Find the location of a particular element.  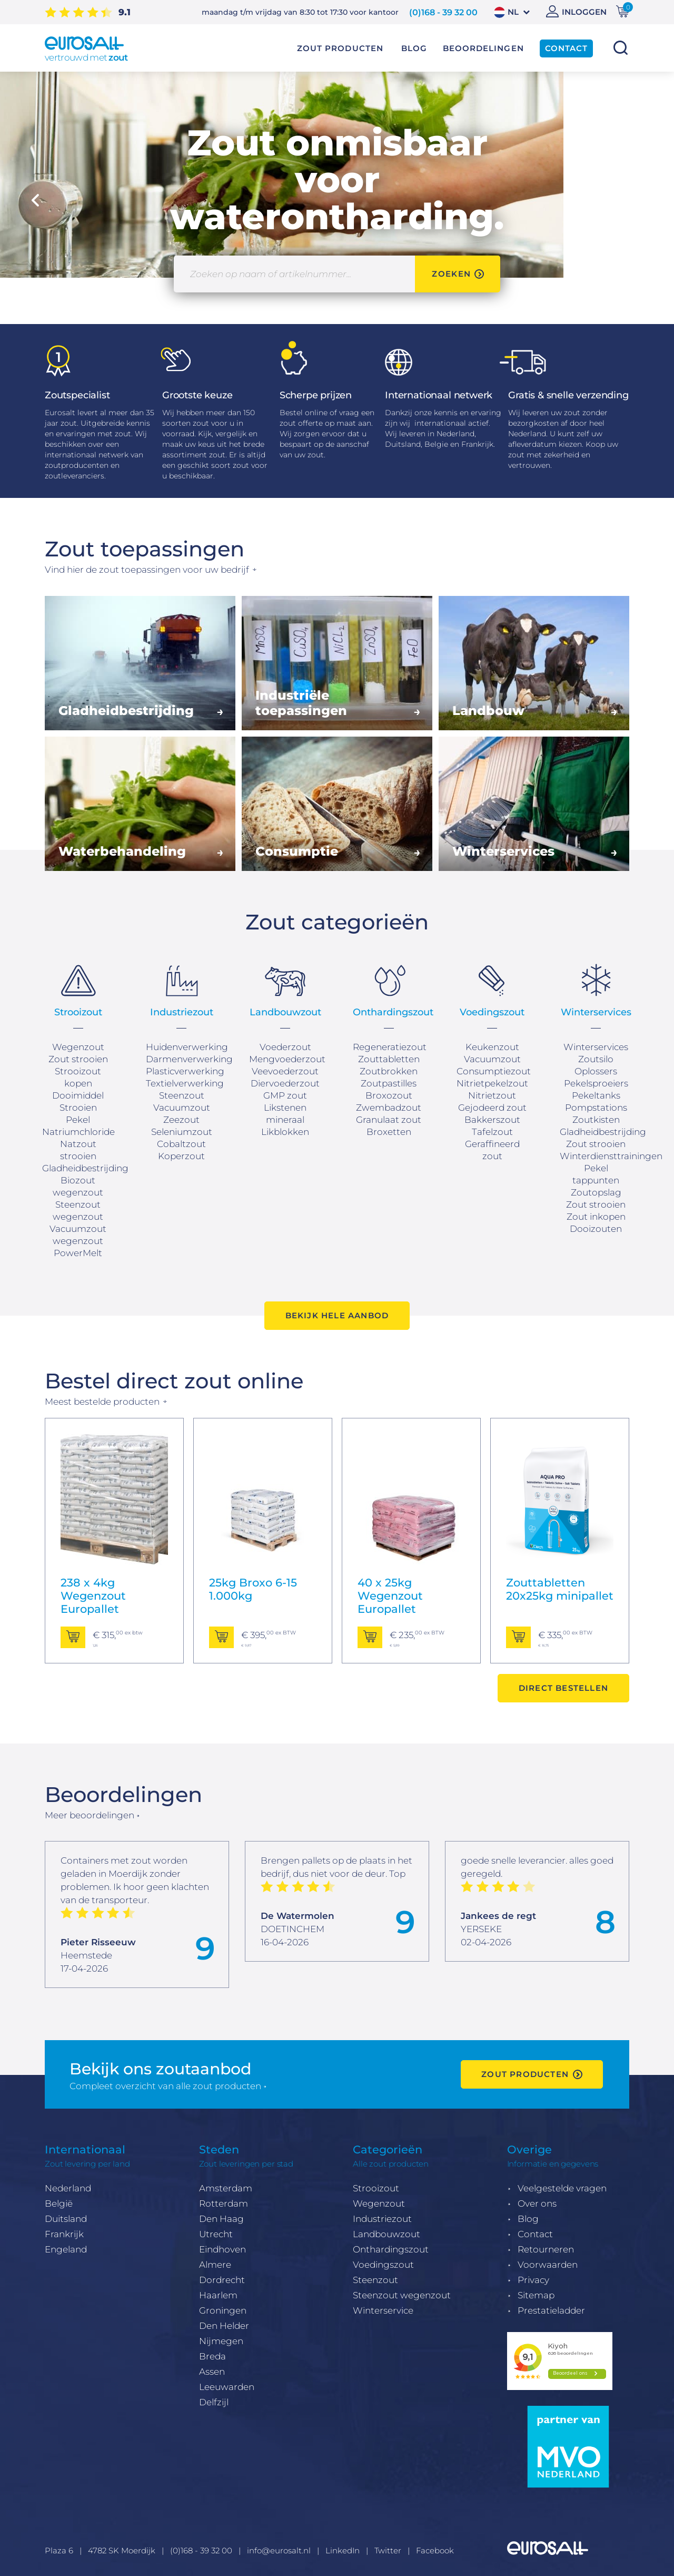

België is located at coordinates (59, 2203).